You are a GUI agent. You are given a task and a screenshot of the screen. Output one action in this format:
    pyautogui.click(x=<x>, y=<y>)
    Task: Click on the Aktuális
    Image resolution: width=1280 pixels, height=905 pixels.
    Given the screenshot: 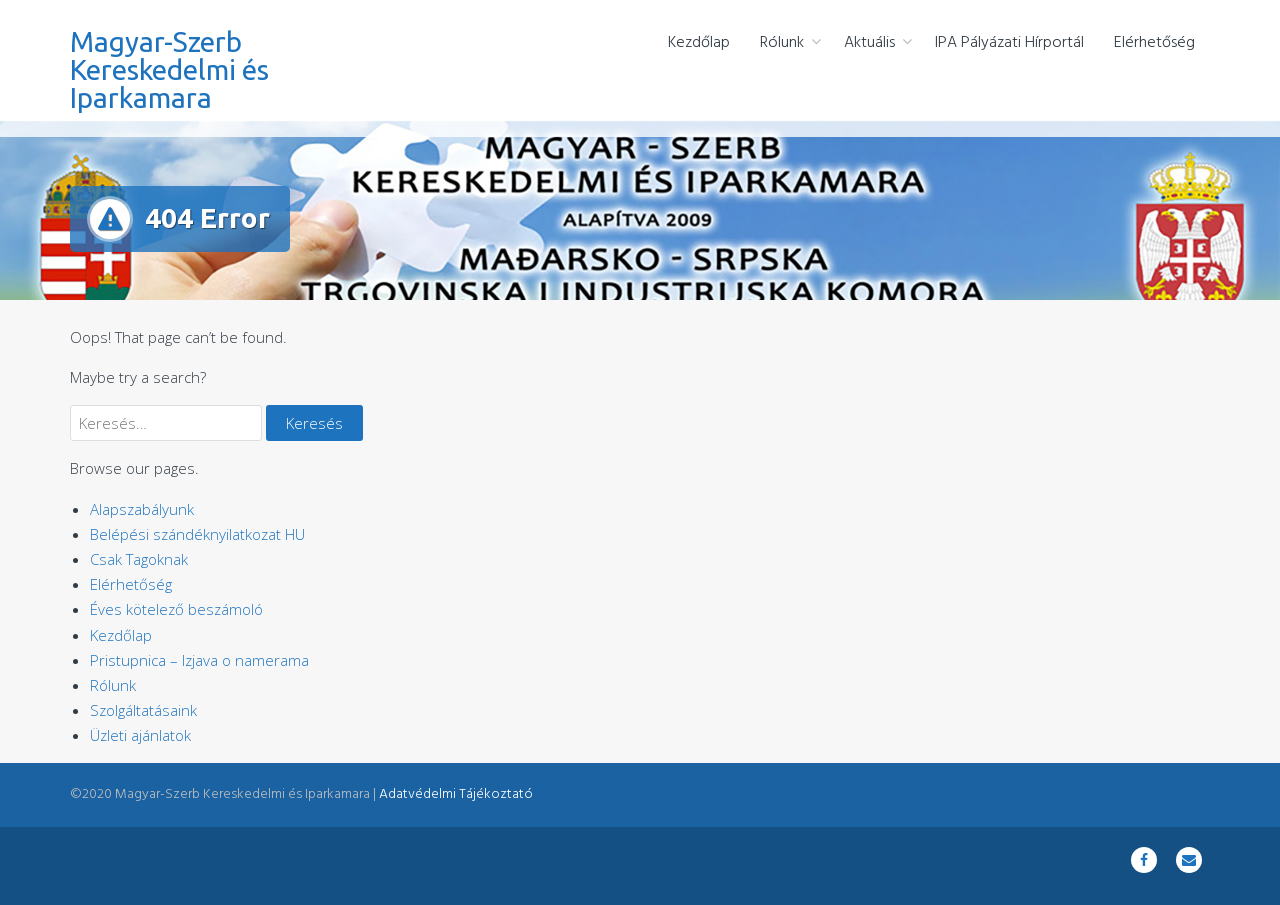 What is the action you would take?
    pyautogui.click(x=869, y=43)
    